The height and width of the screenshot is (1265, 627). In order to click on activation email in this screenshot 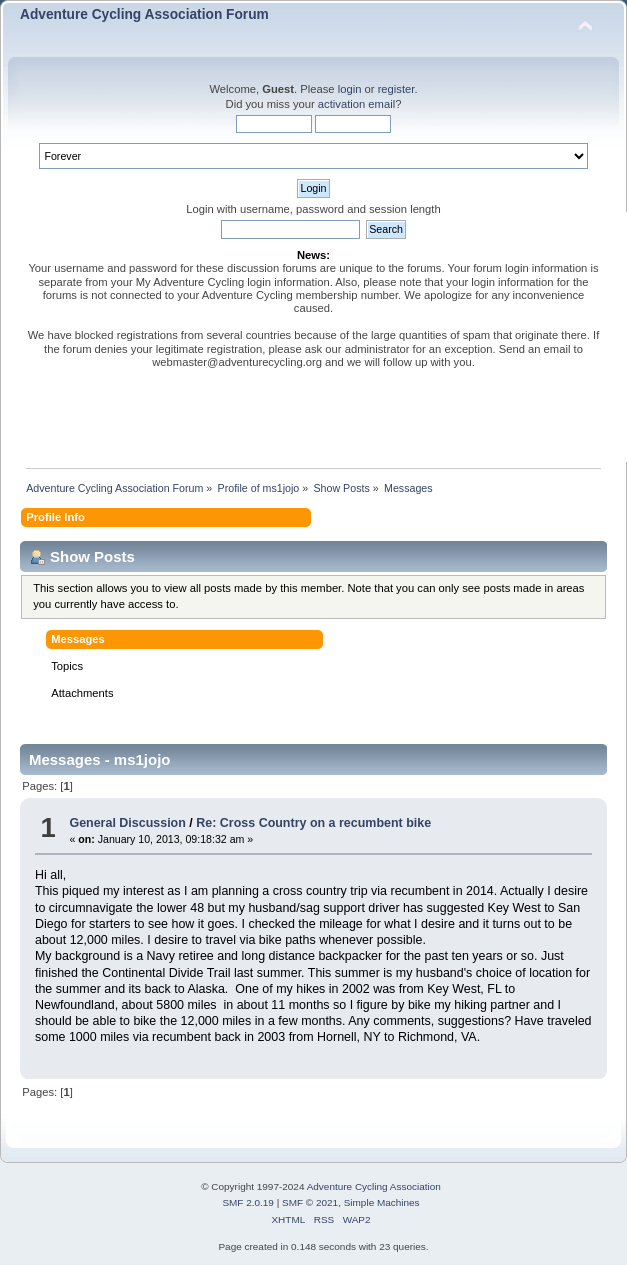, I will do `click(356, 104)`.